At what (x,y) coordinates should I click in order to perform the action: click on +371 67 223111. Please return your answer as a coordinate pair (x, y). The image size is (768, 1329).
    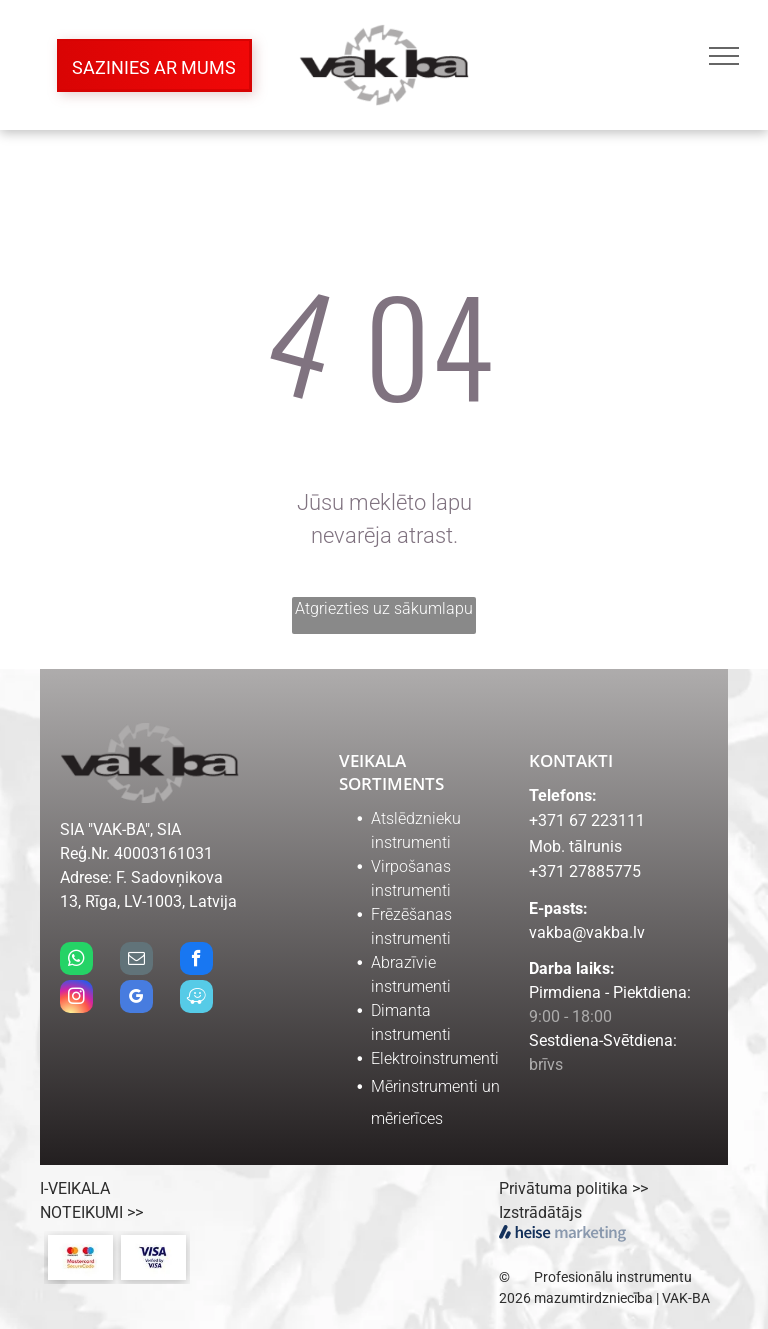
    Looking at the image, I should click on (587, 820).